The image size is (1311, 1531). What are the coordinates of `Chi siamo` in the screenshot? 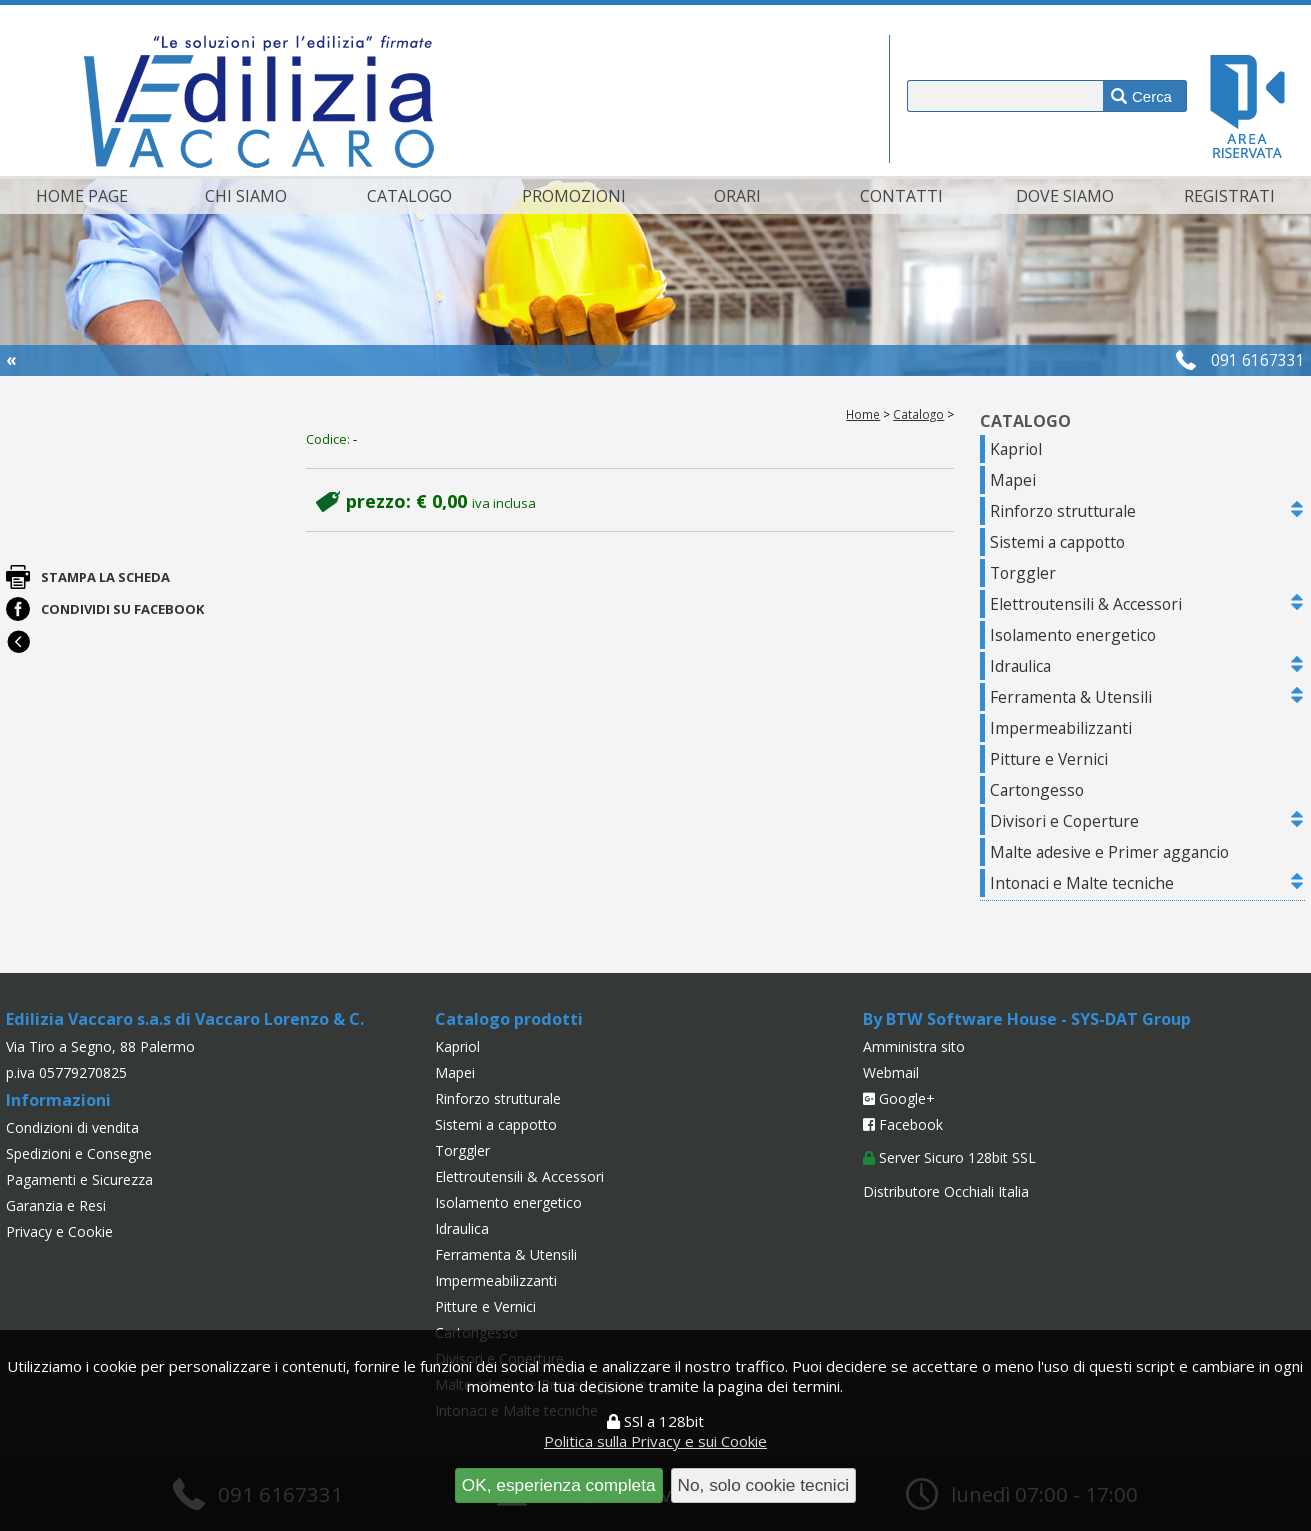 It's located at (246, 196).